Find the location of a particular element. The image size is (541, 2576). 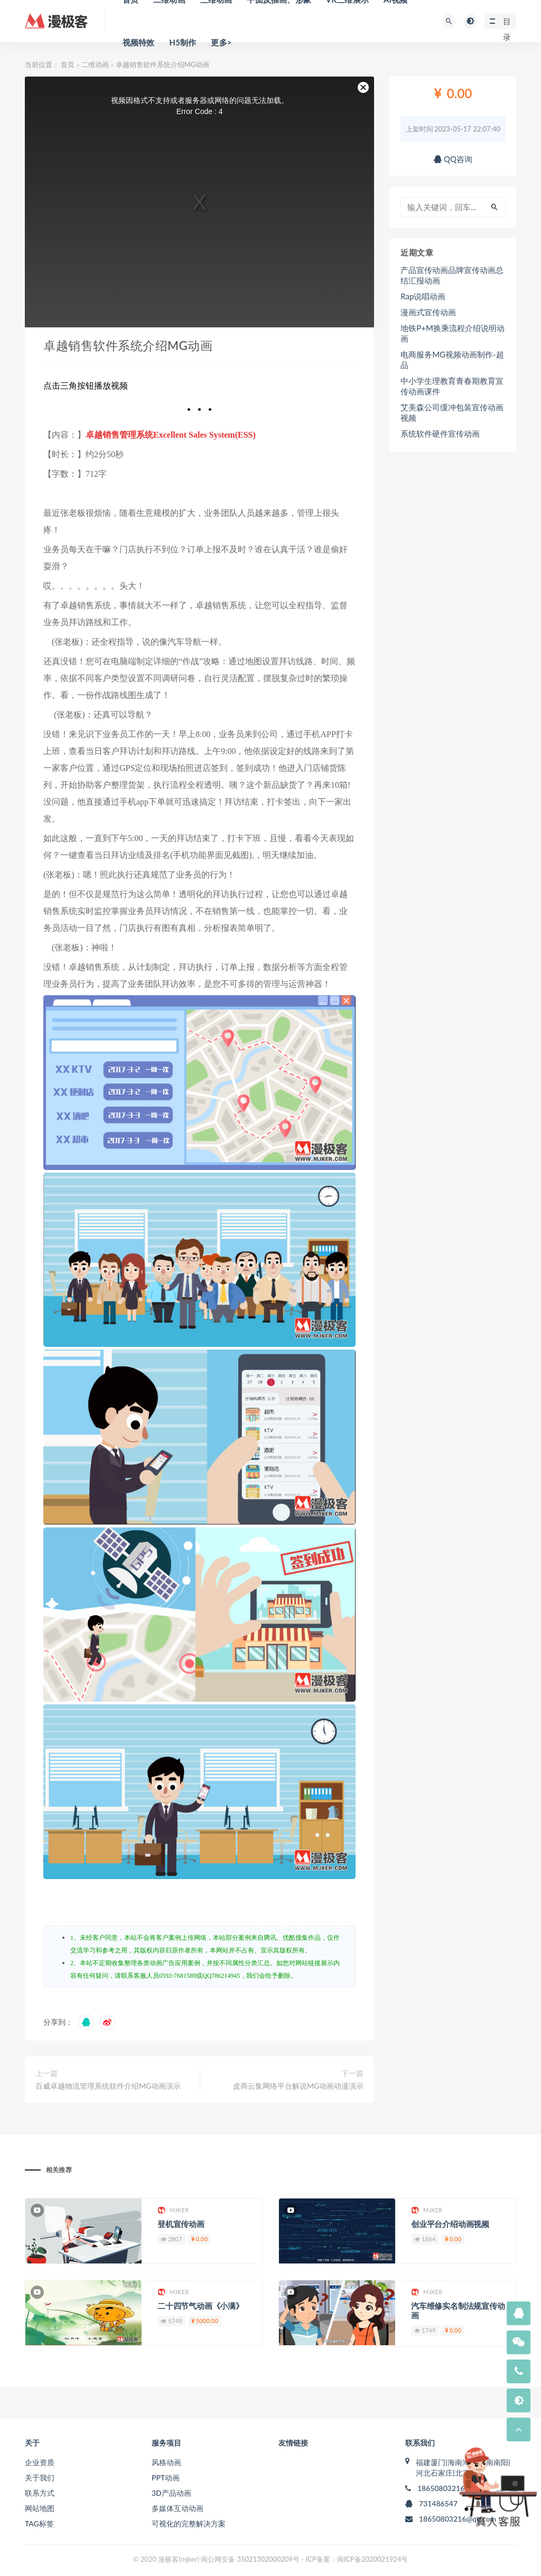

H5制作 is located at coordinates (182, 42).